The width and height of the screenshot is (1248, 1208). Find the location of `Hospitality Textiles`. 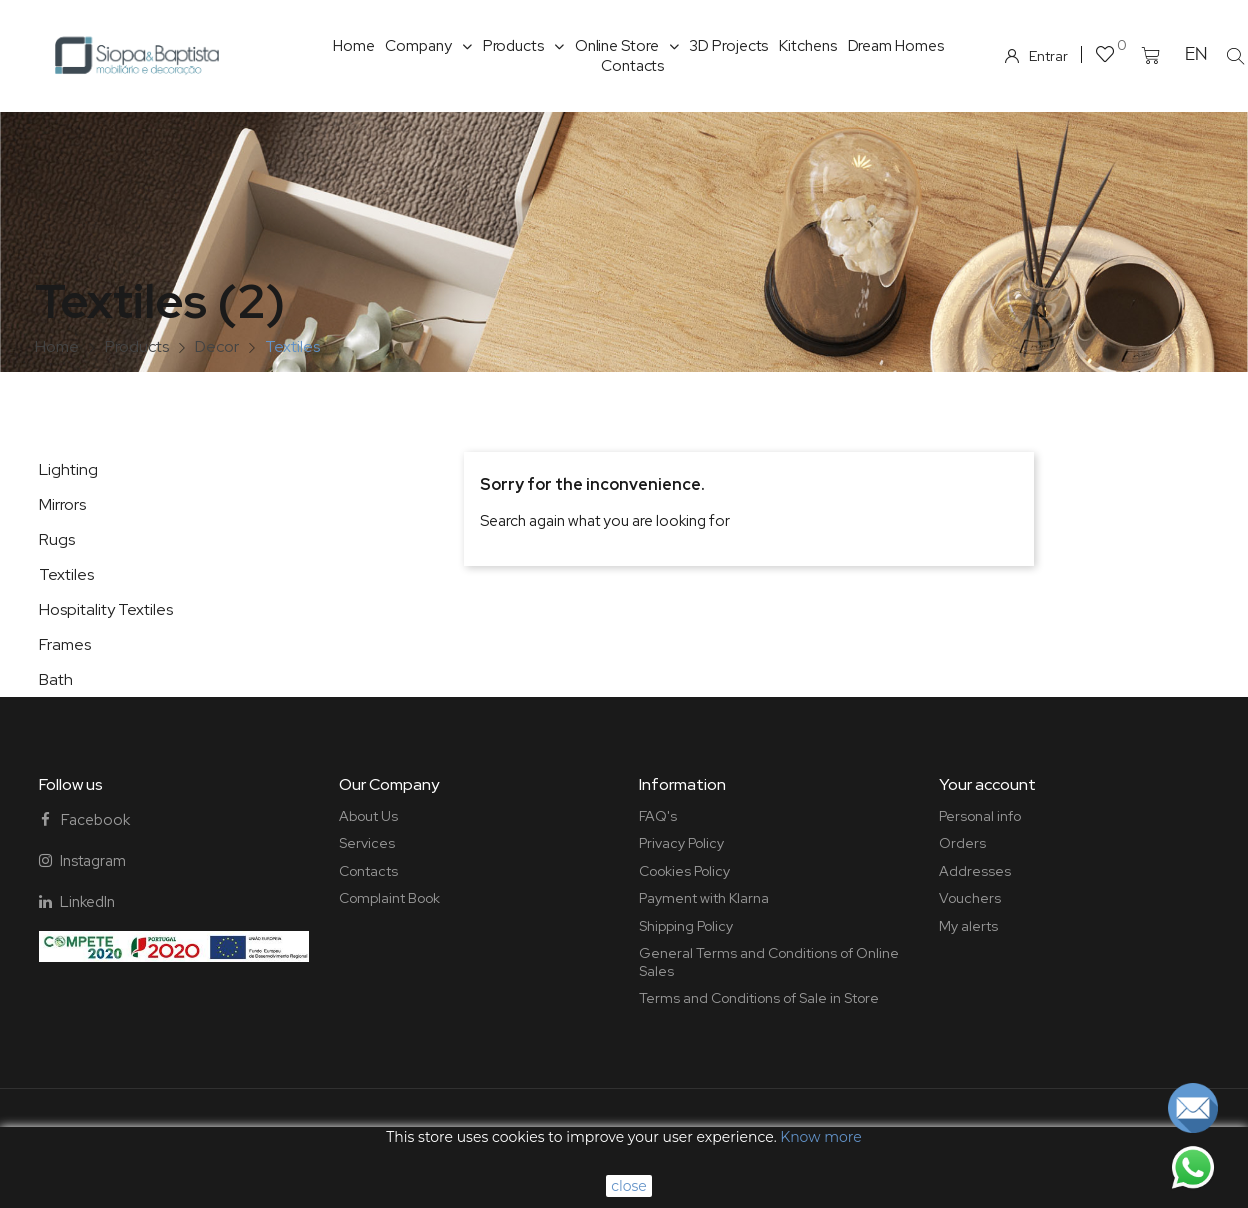

Hospitality Textiles is located at coordinates (106, 609).